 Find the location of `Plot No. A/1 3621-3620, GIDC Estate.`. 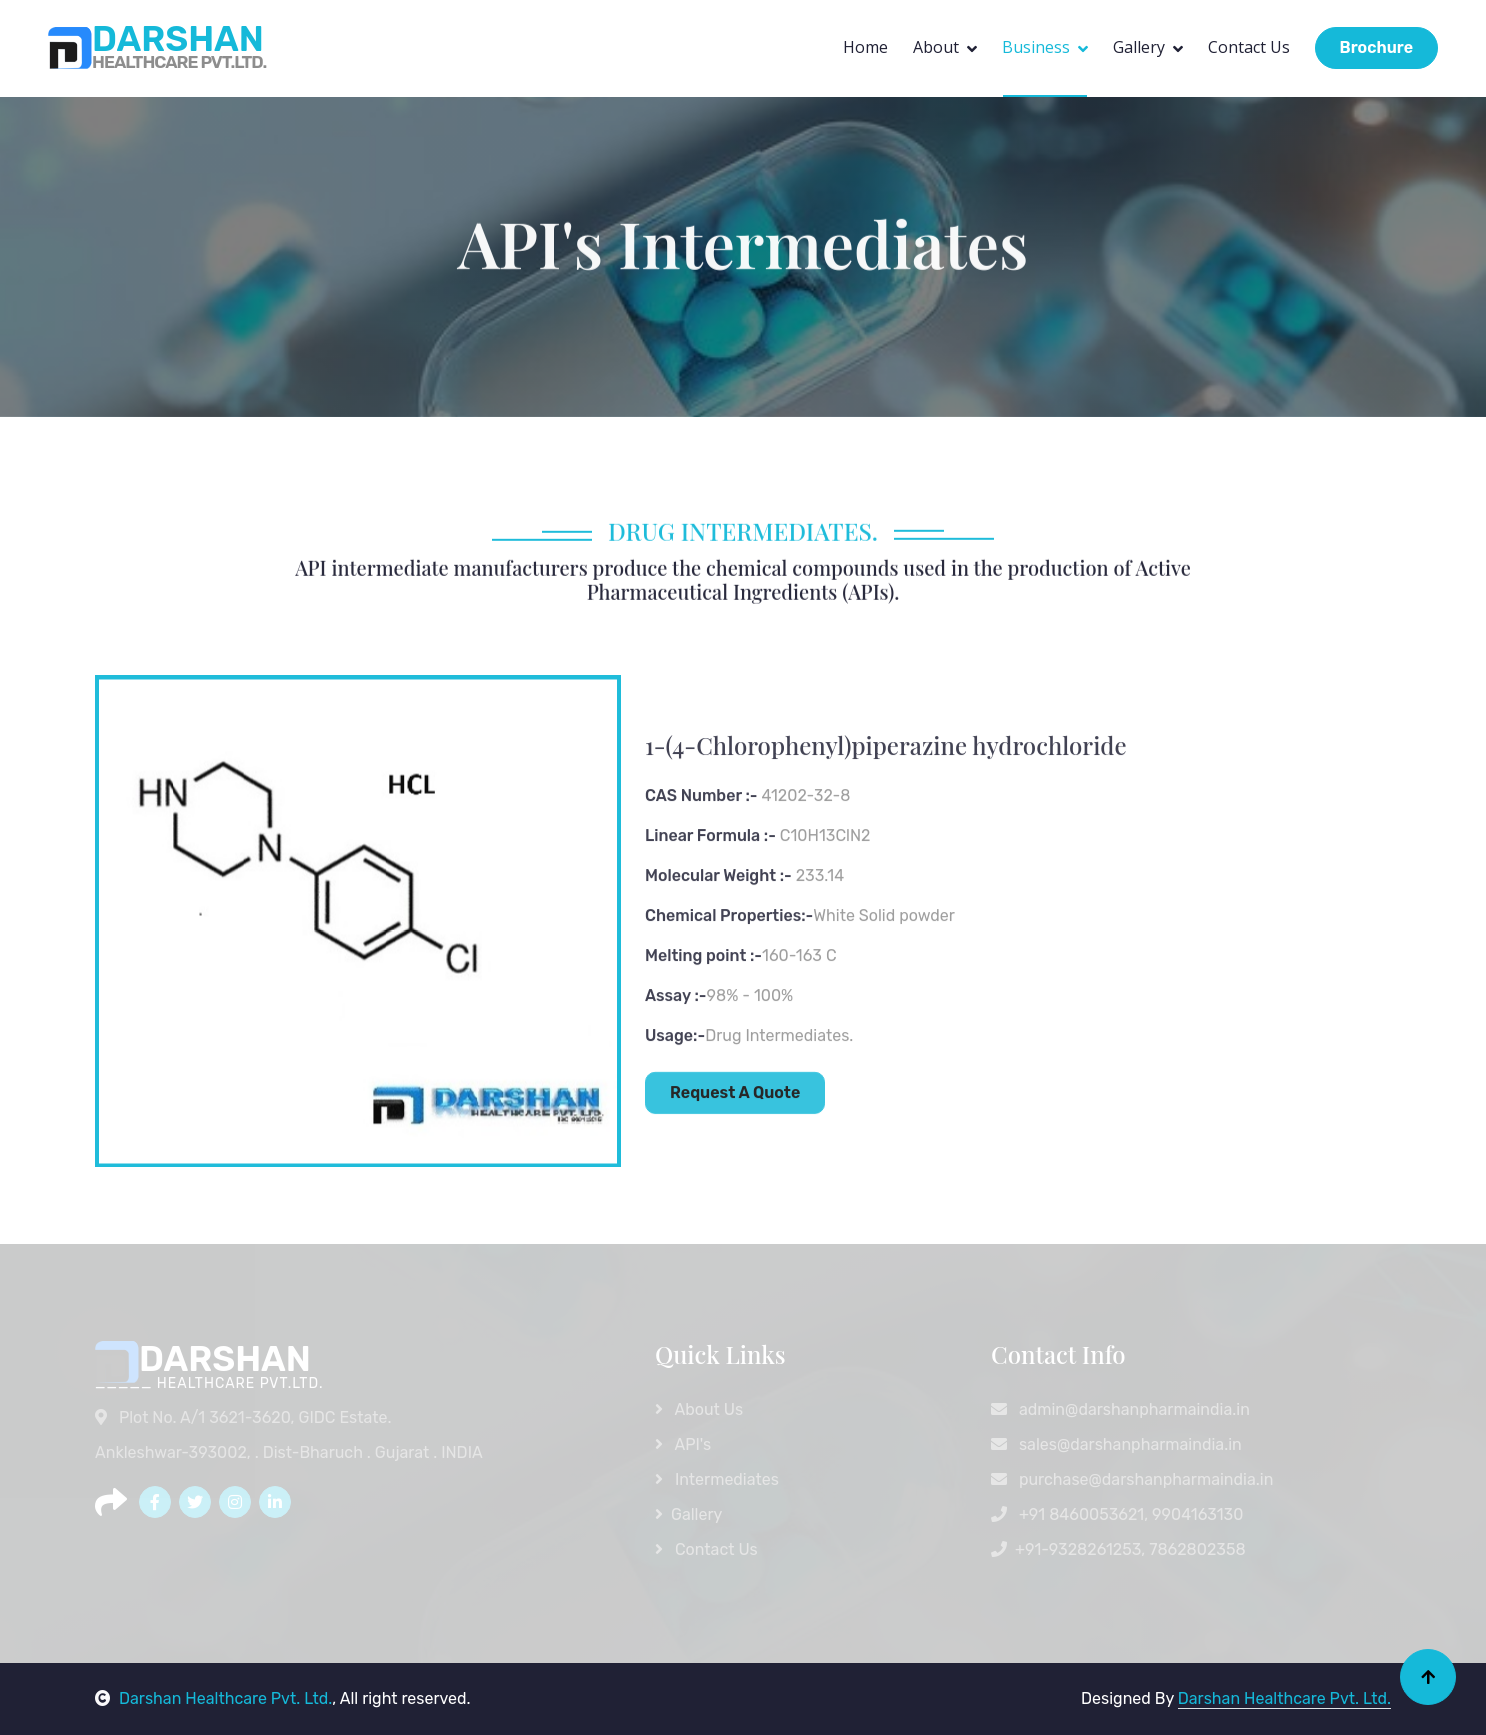

Plot No. A/1 3621-3620, GIDC Estate. is located at coordinates (245, 1417).